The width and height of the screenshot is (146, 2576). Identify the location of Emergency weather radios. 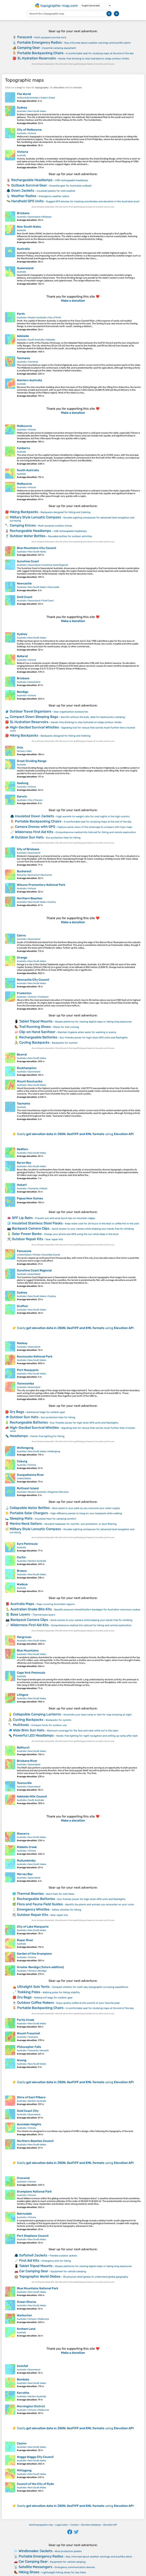
(54, 196).